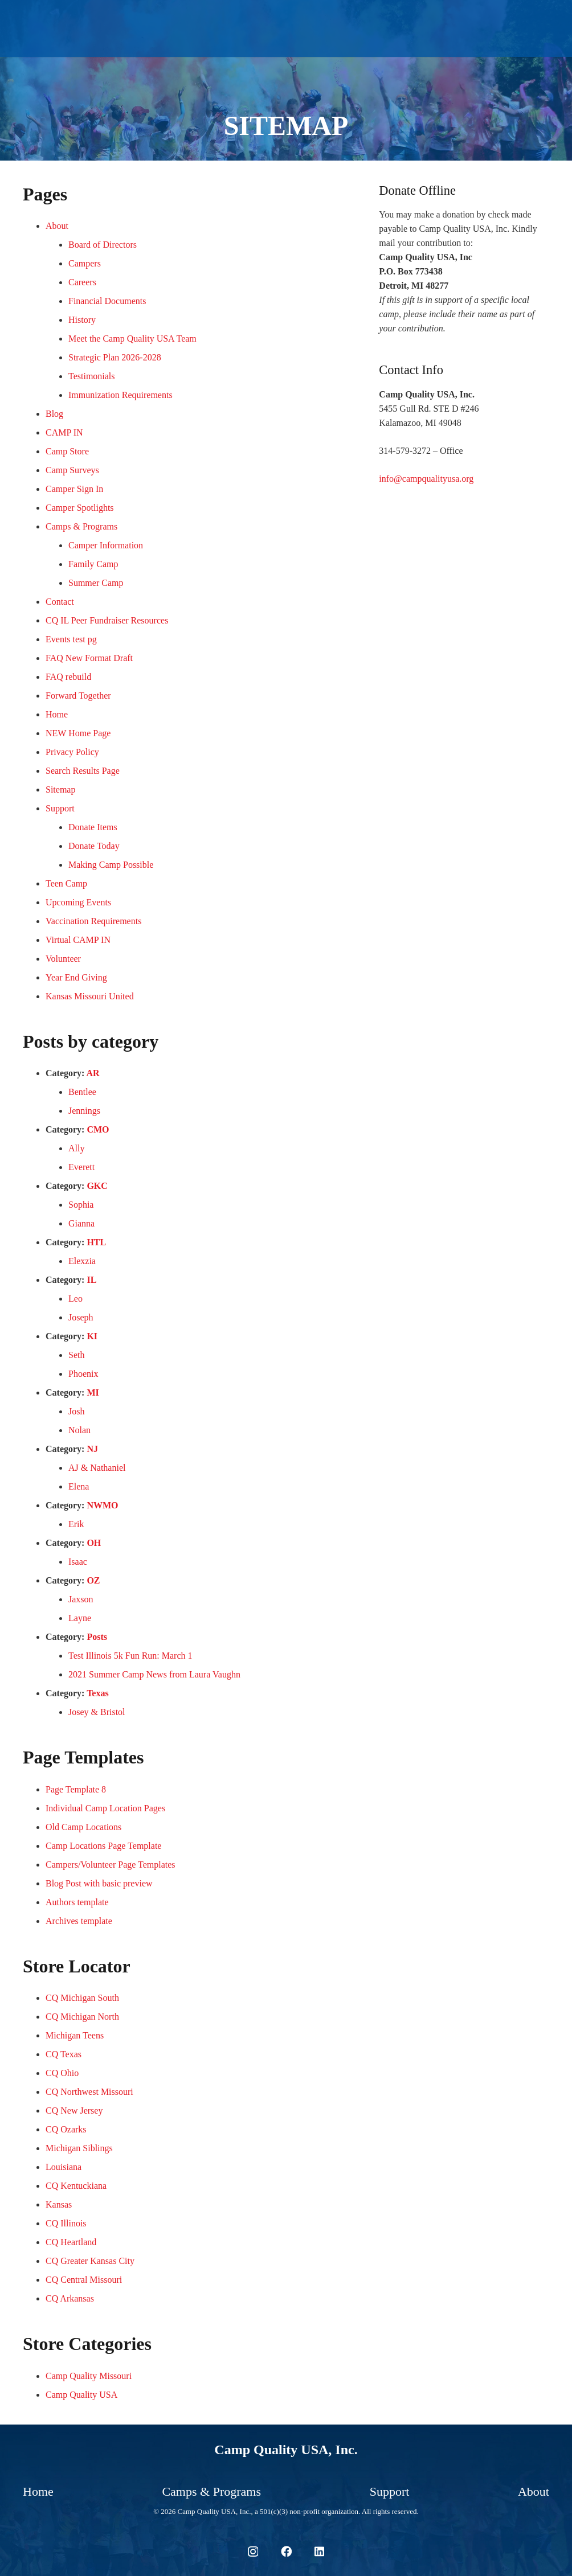 This screenshot has height=2576, width=572. Describe the element at coordinates (78, 695) in the screenshot. I see `Forward Together` at that location.